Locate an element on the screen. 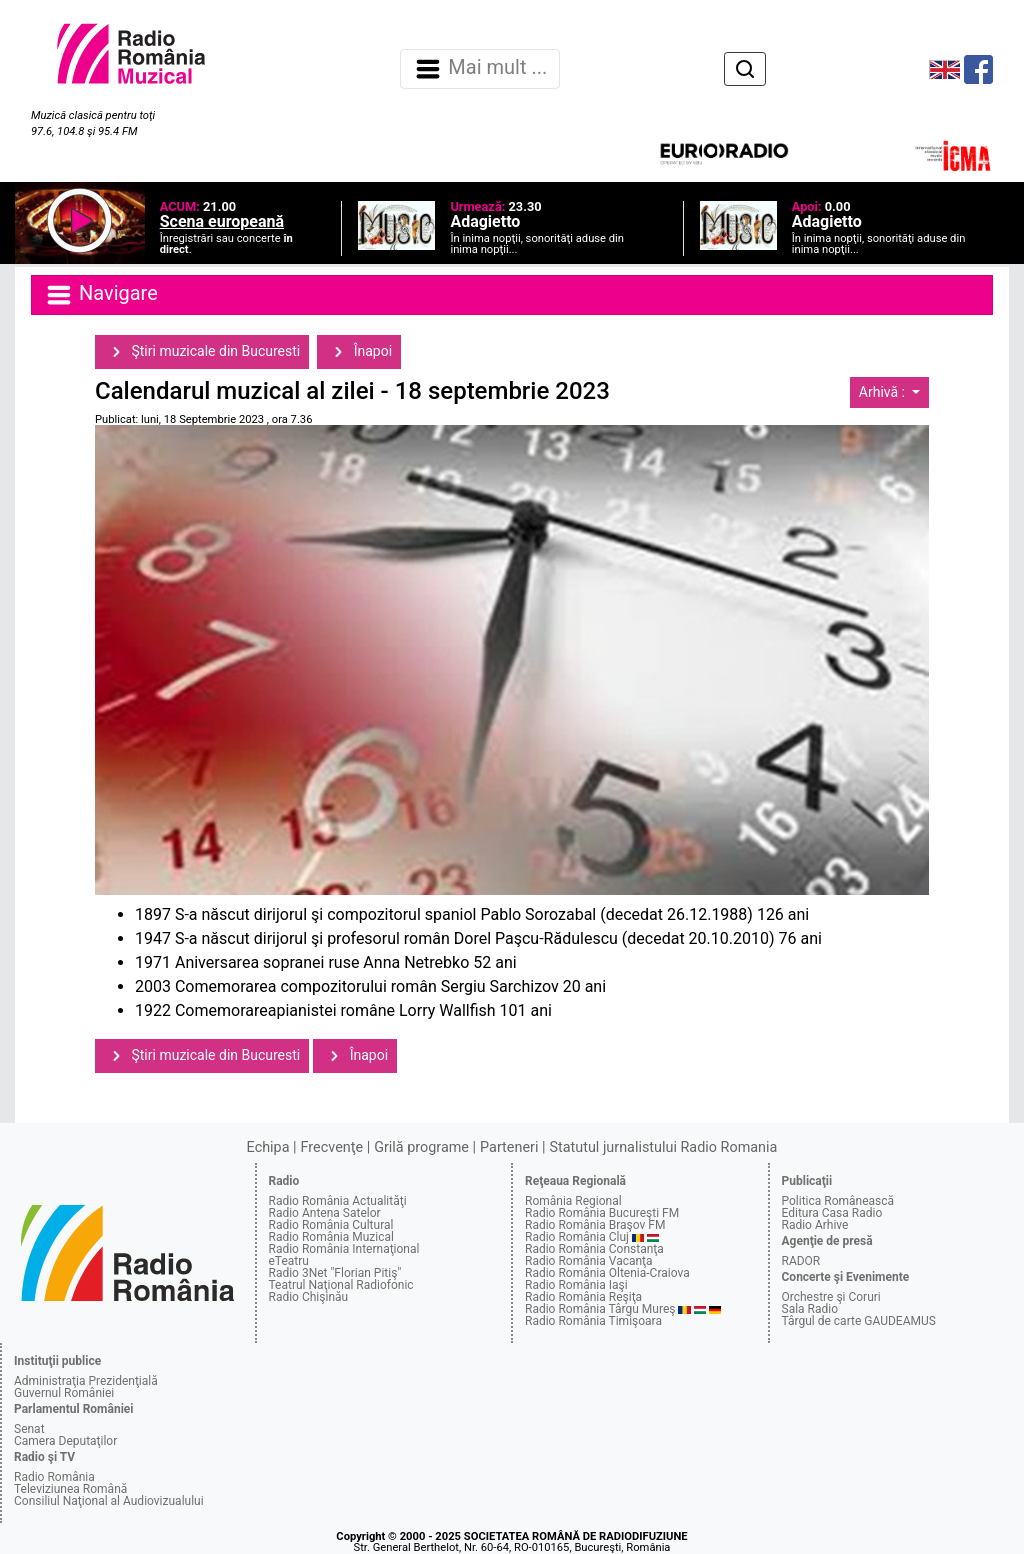  Târgul de carte GAUDEAMUS is located at coordinates (859, 1321).